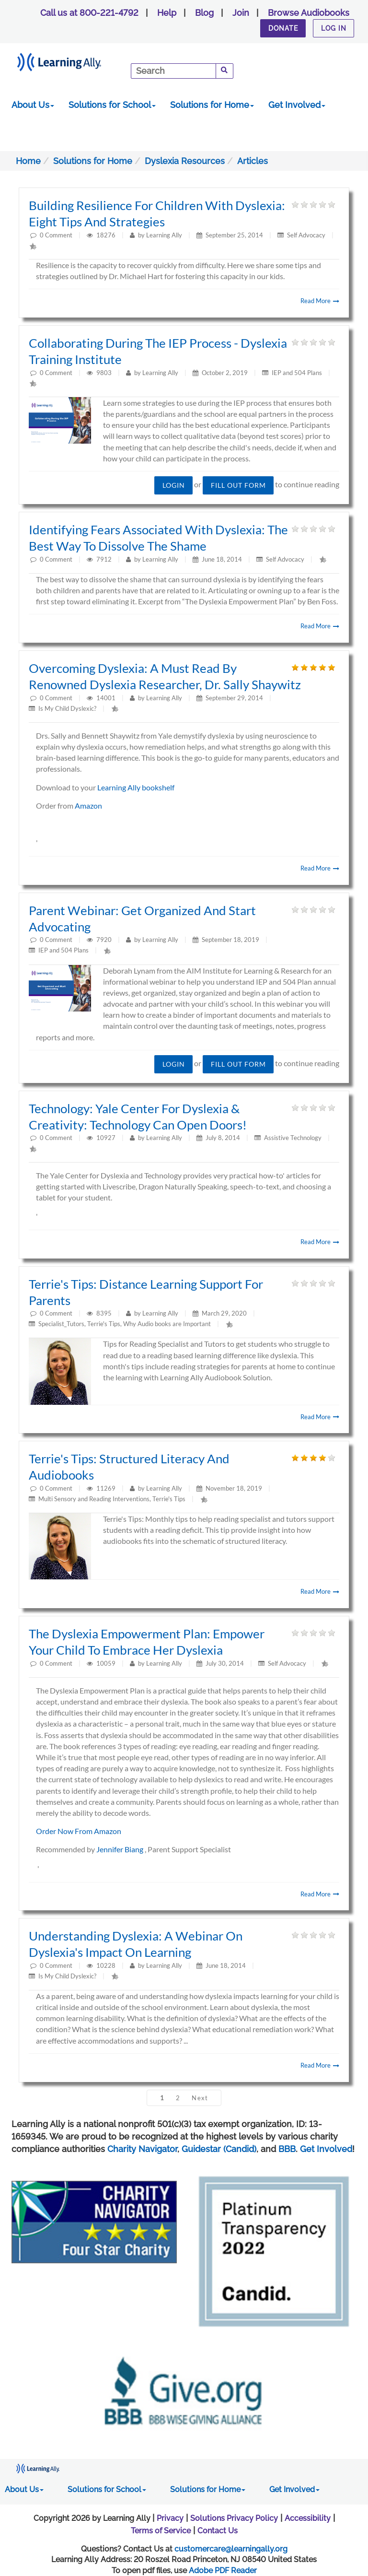 This screenshot has width=368, height=2576. I want to click on Donate, so click(283, 28).